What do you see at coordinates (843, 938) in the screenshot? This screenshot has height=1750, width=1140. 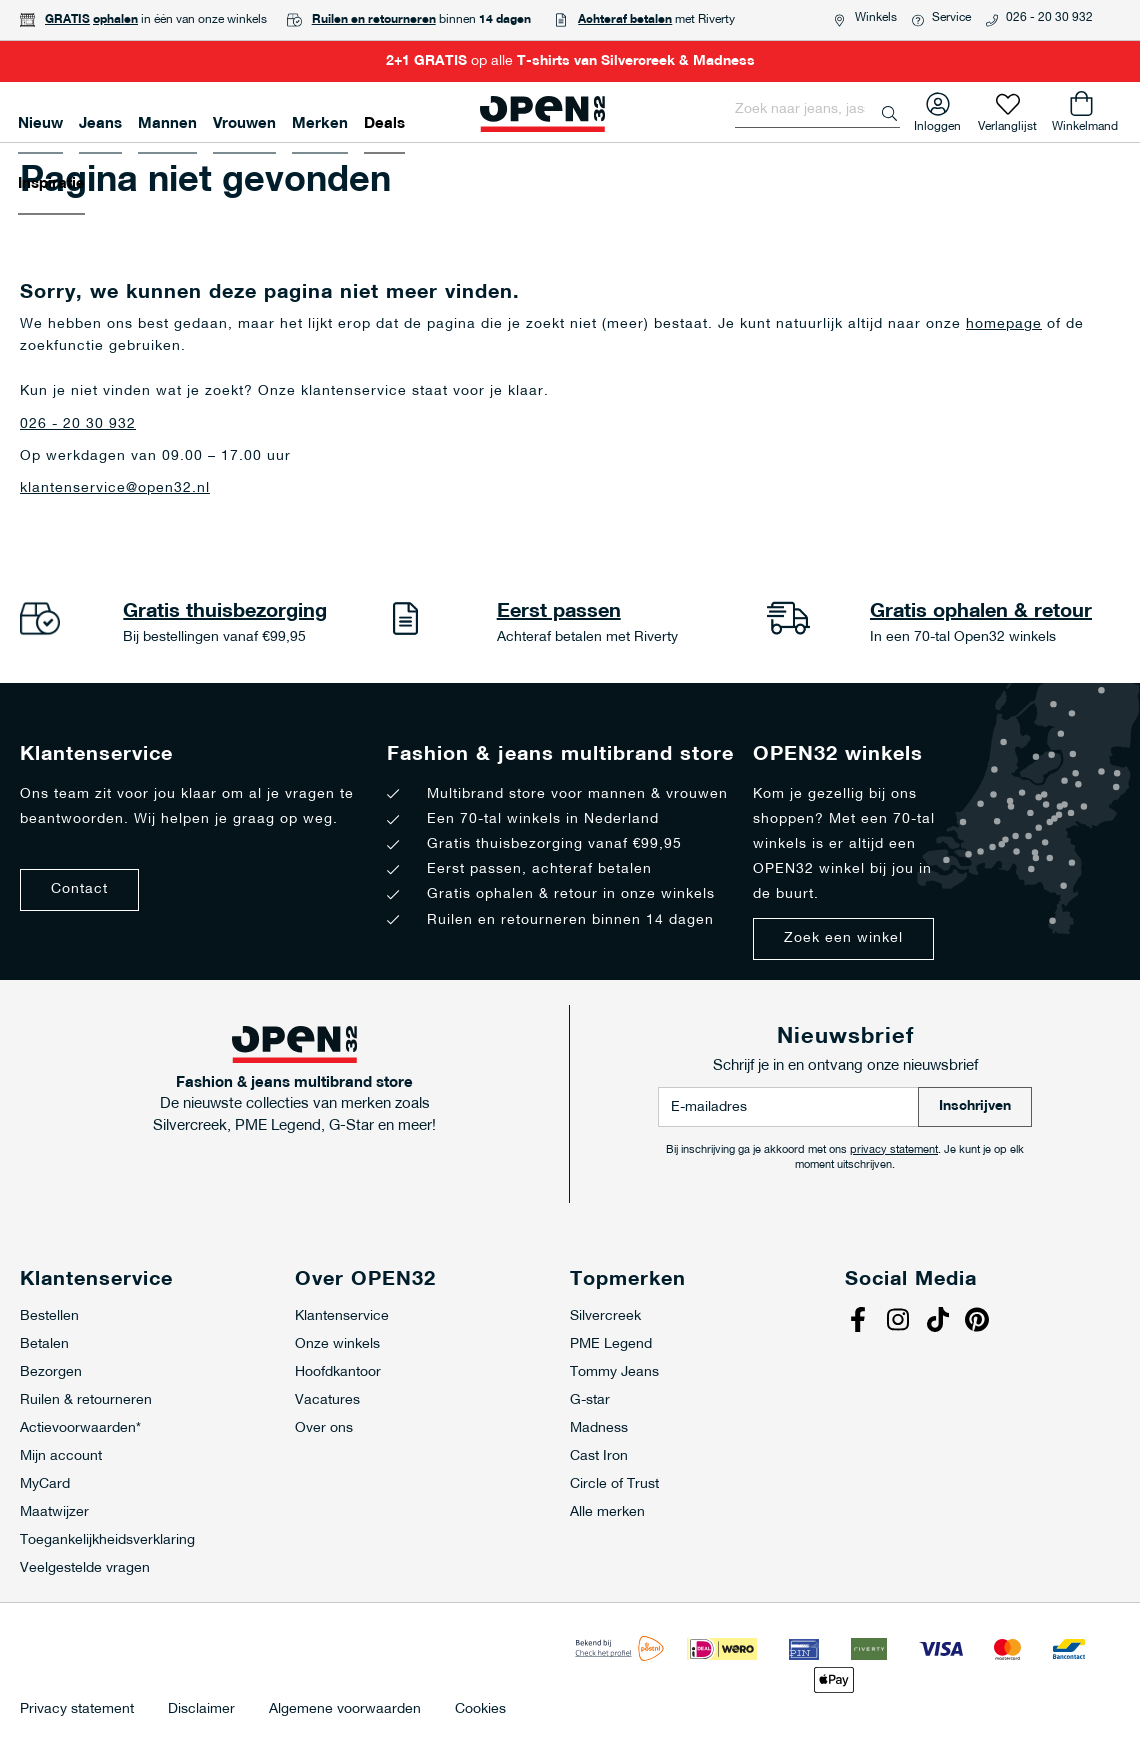 I see `Zoek een winkel` at bounding box center [843, 938].